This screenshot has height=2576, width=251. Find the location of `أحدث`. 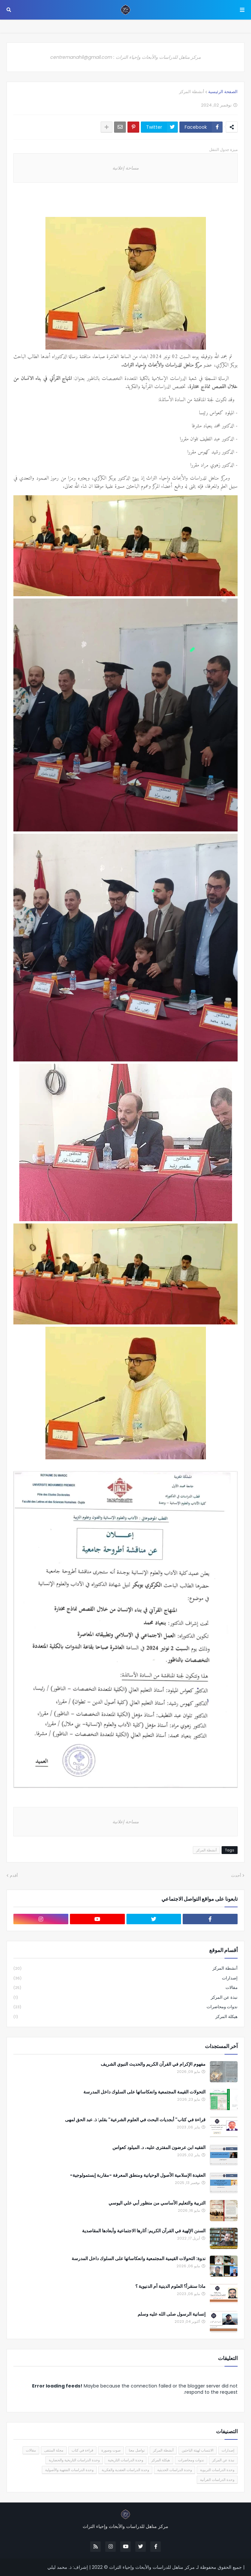

أحدث is located at coordinates (236, 1875).